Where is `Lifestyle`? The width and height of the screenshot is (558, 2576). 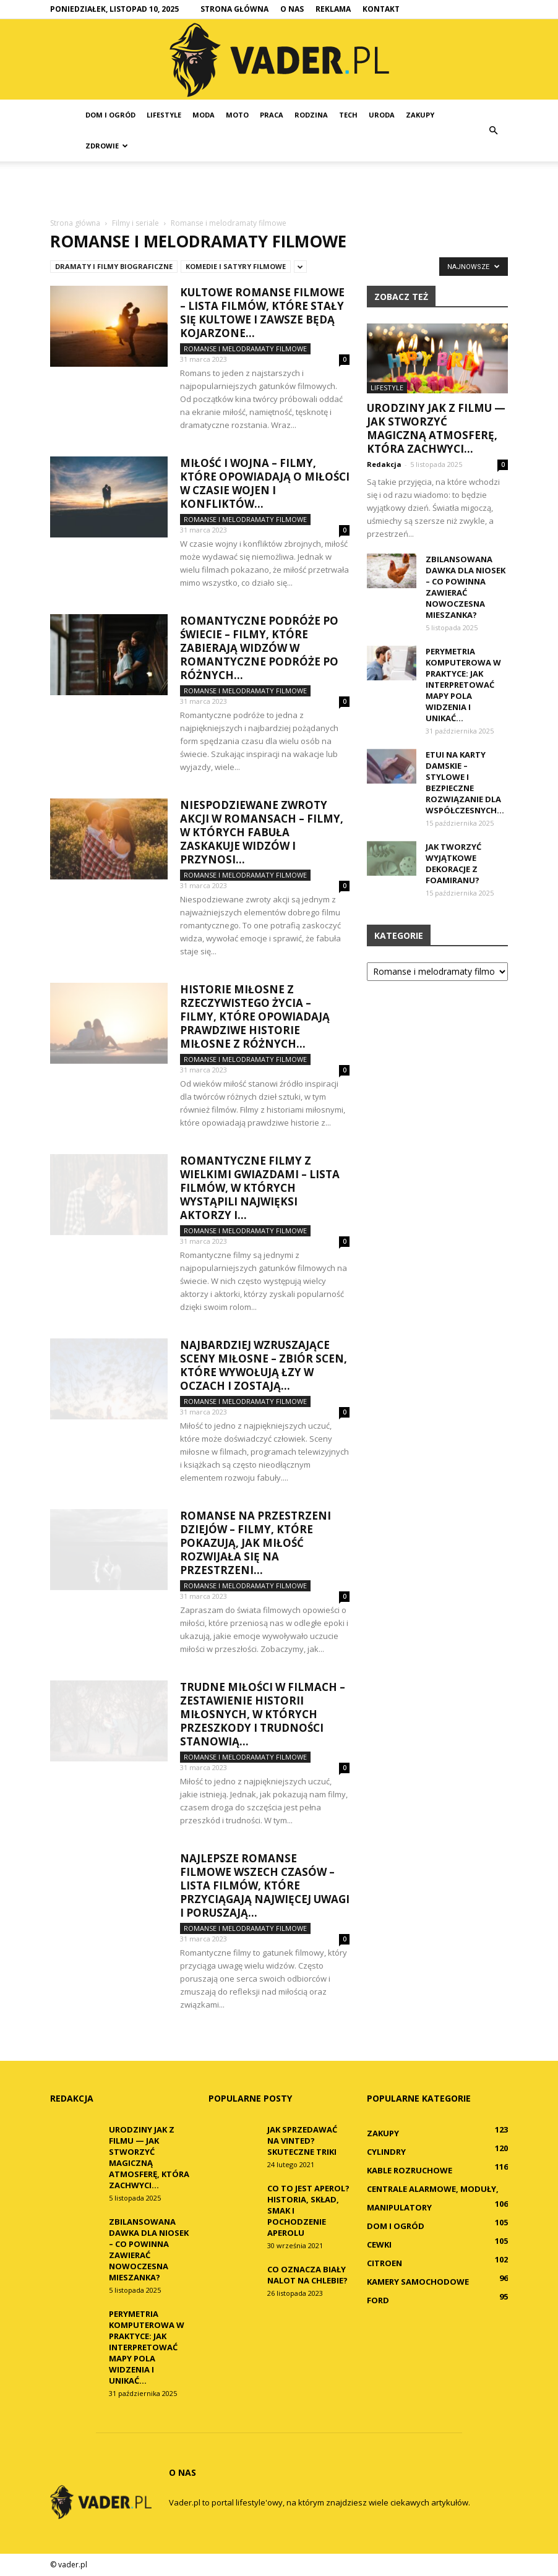
Lifestyle is located at coordinates (164, 114).